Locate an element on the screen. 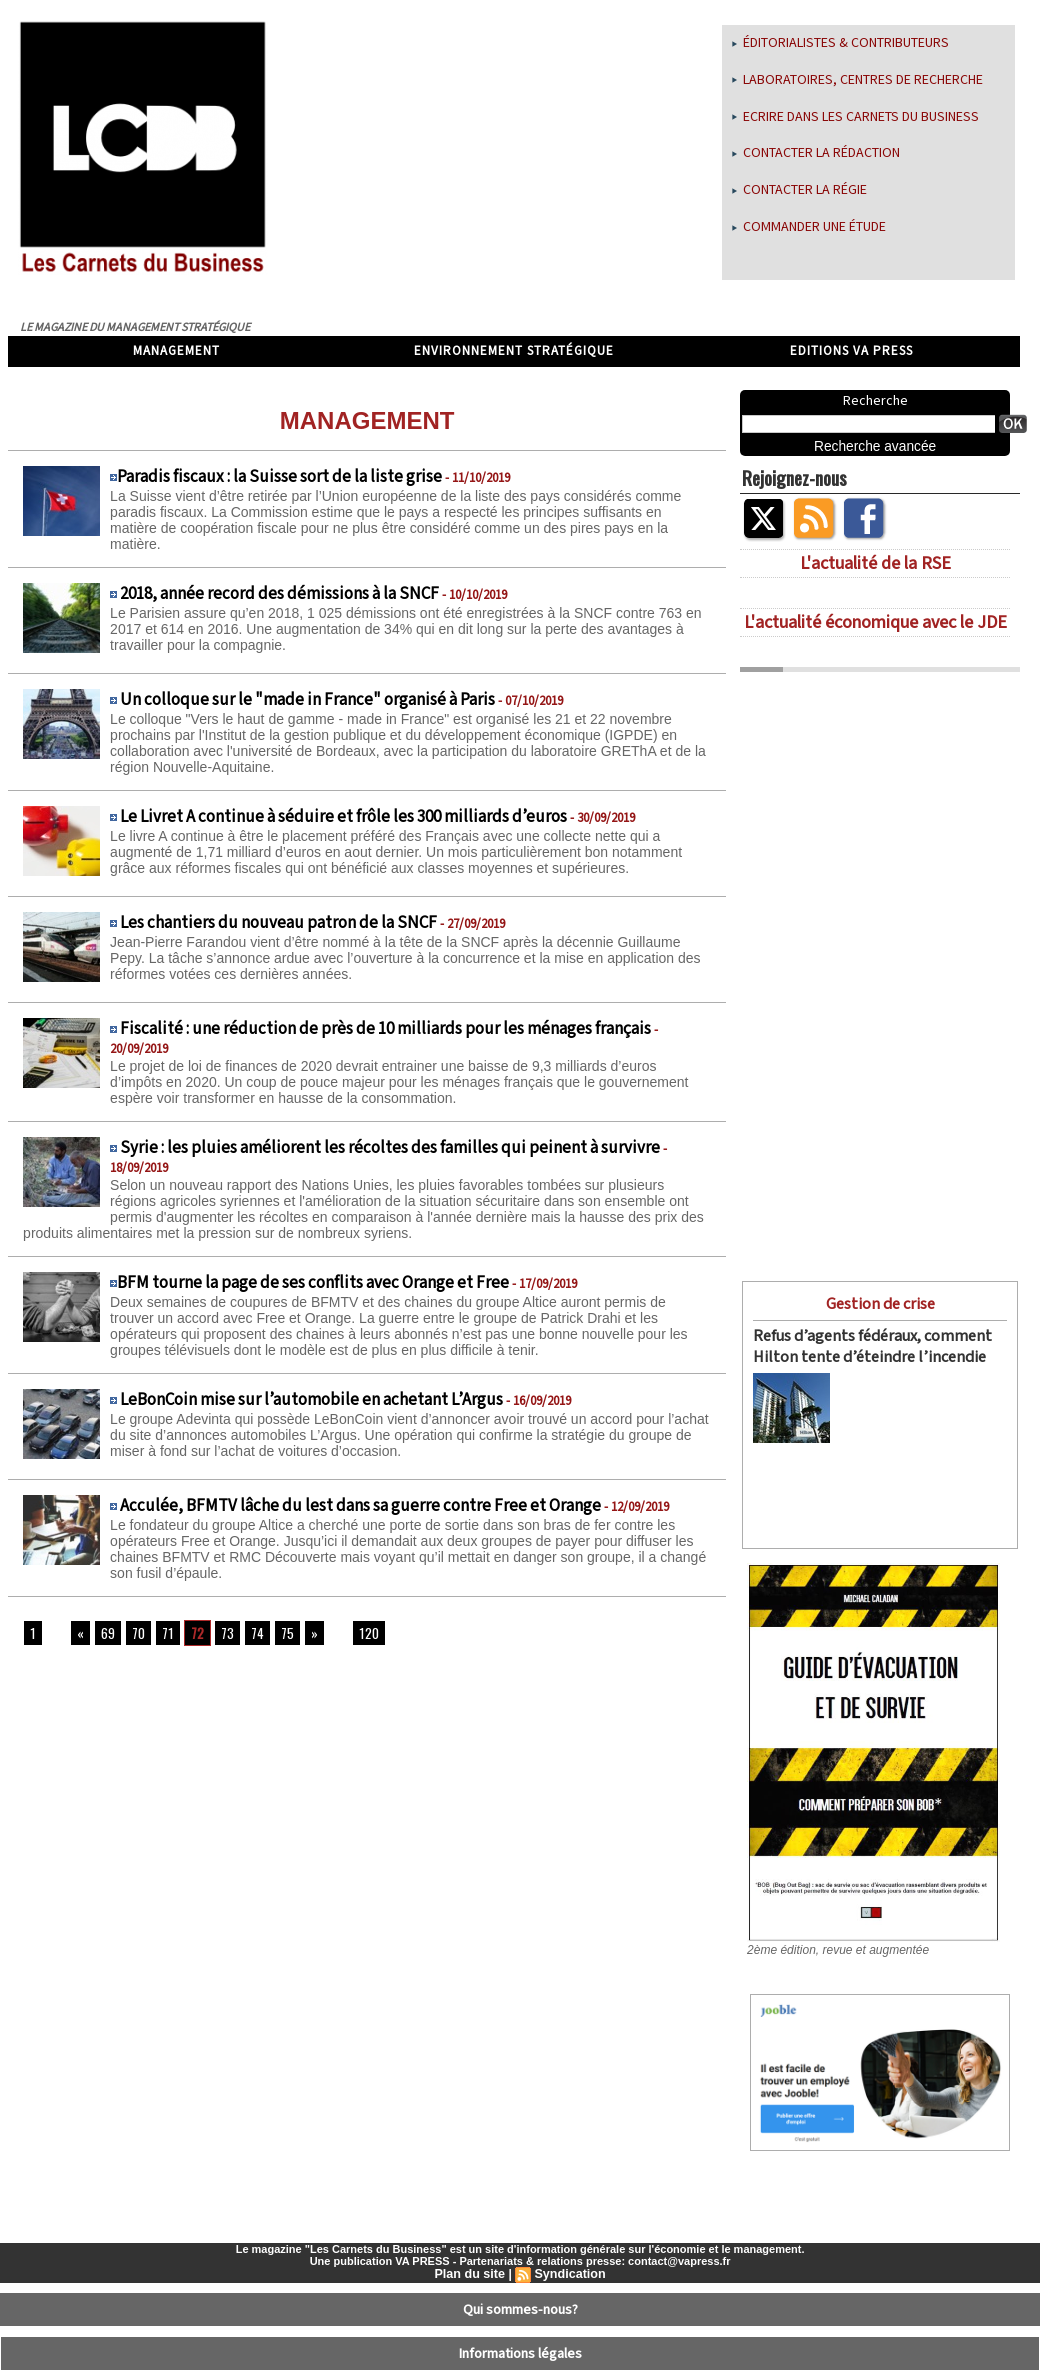  2018, année record des démissions à la SNCF is located at coordinates (279, 594).